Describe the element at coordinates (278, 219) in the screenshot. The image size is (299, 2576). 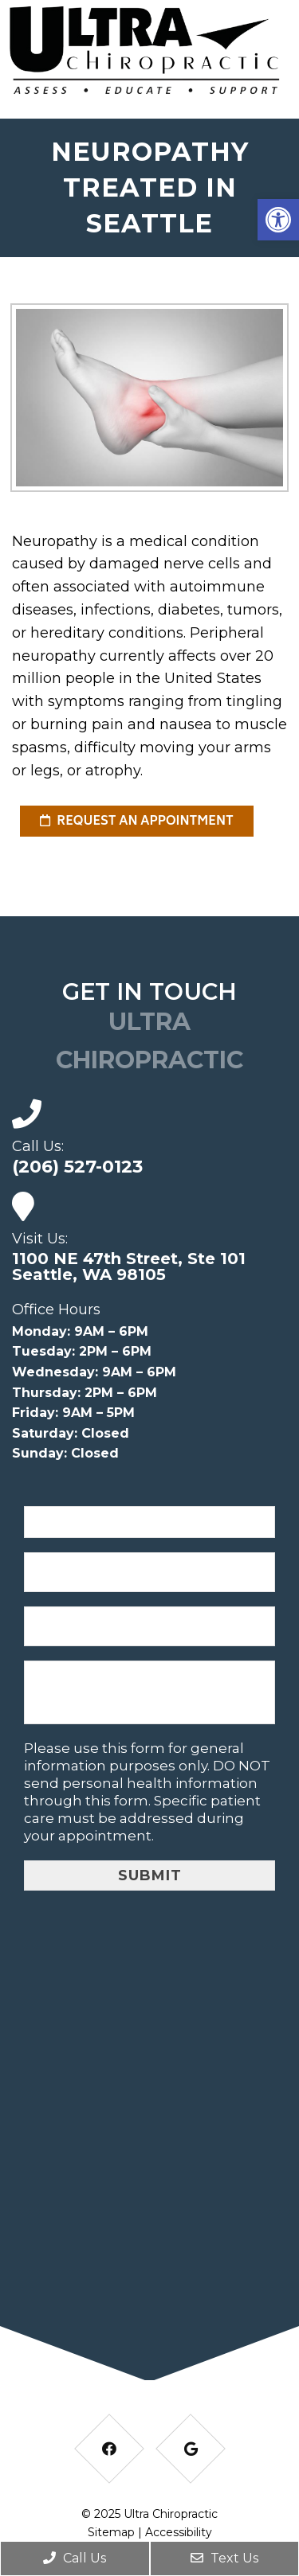
I see `[button]` at that location.